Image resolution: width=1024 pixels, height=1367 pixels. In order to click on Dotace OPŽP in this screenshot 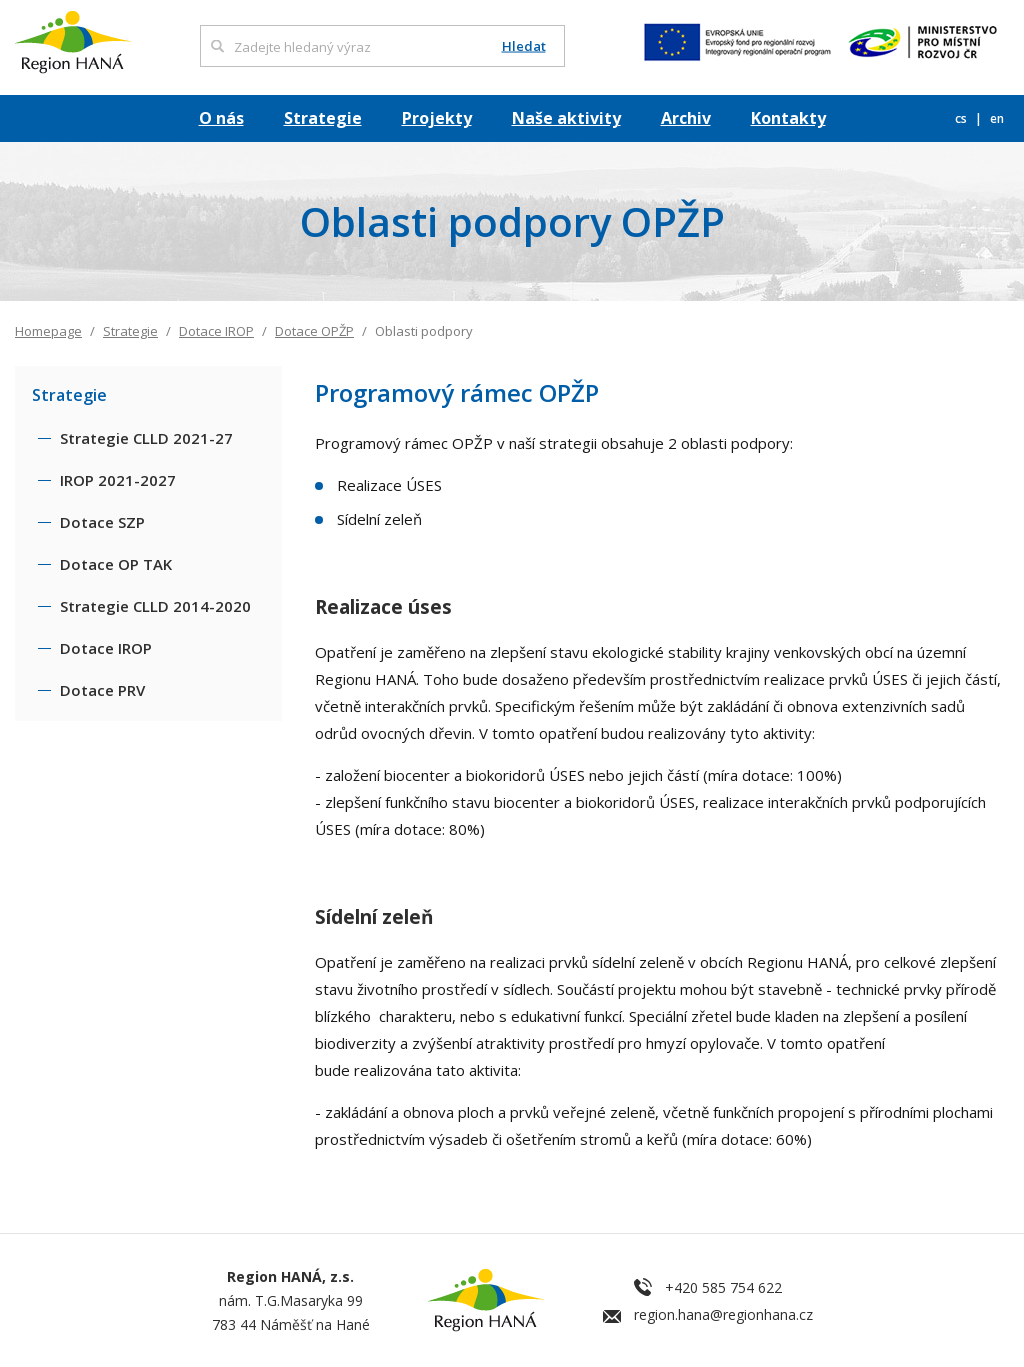, I will do `click(314, 331)`.